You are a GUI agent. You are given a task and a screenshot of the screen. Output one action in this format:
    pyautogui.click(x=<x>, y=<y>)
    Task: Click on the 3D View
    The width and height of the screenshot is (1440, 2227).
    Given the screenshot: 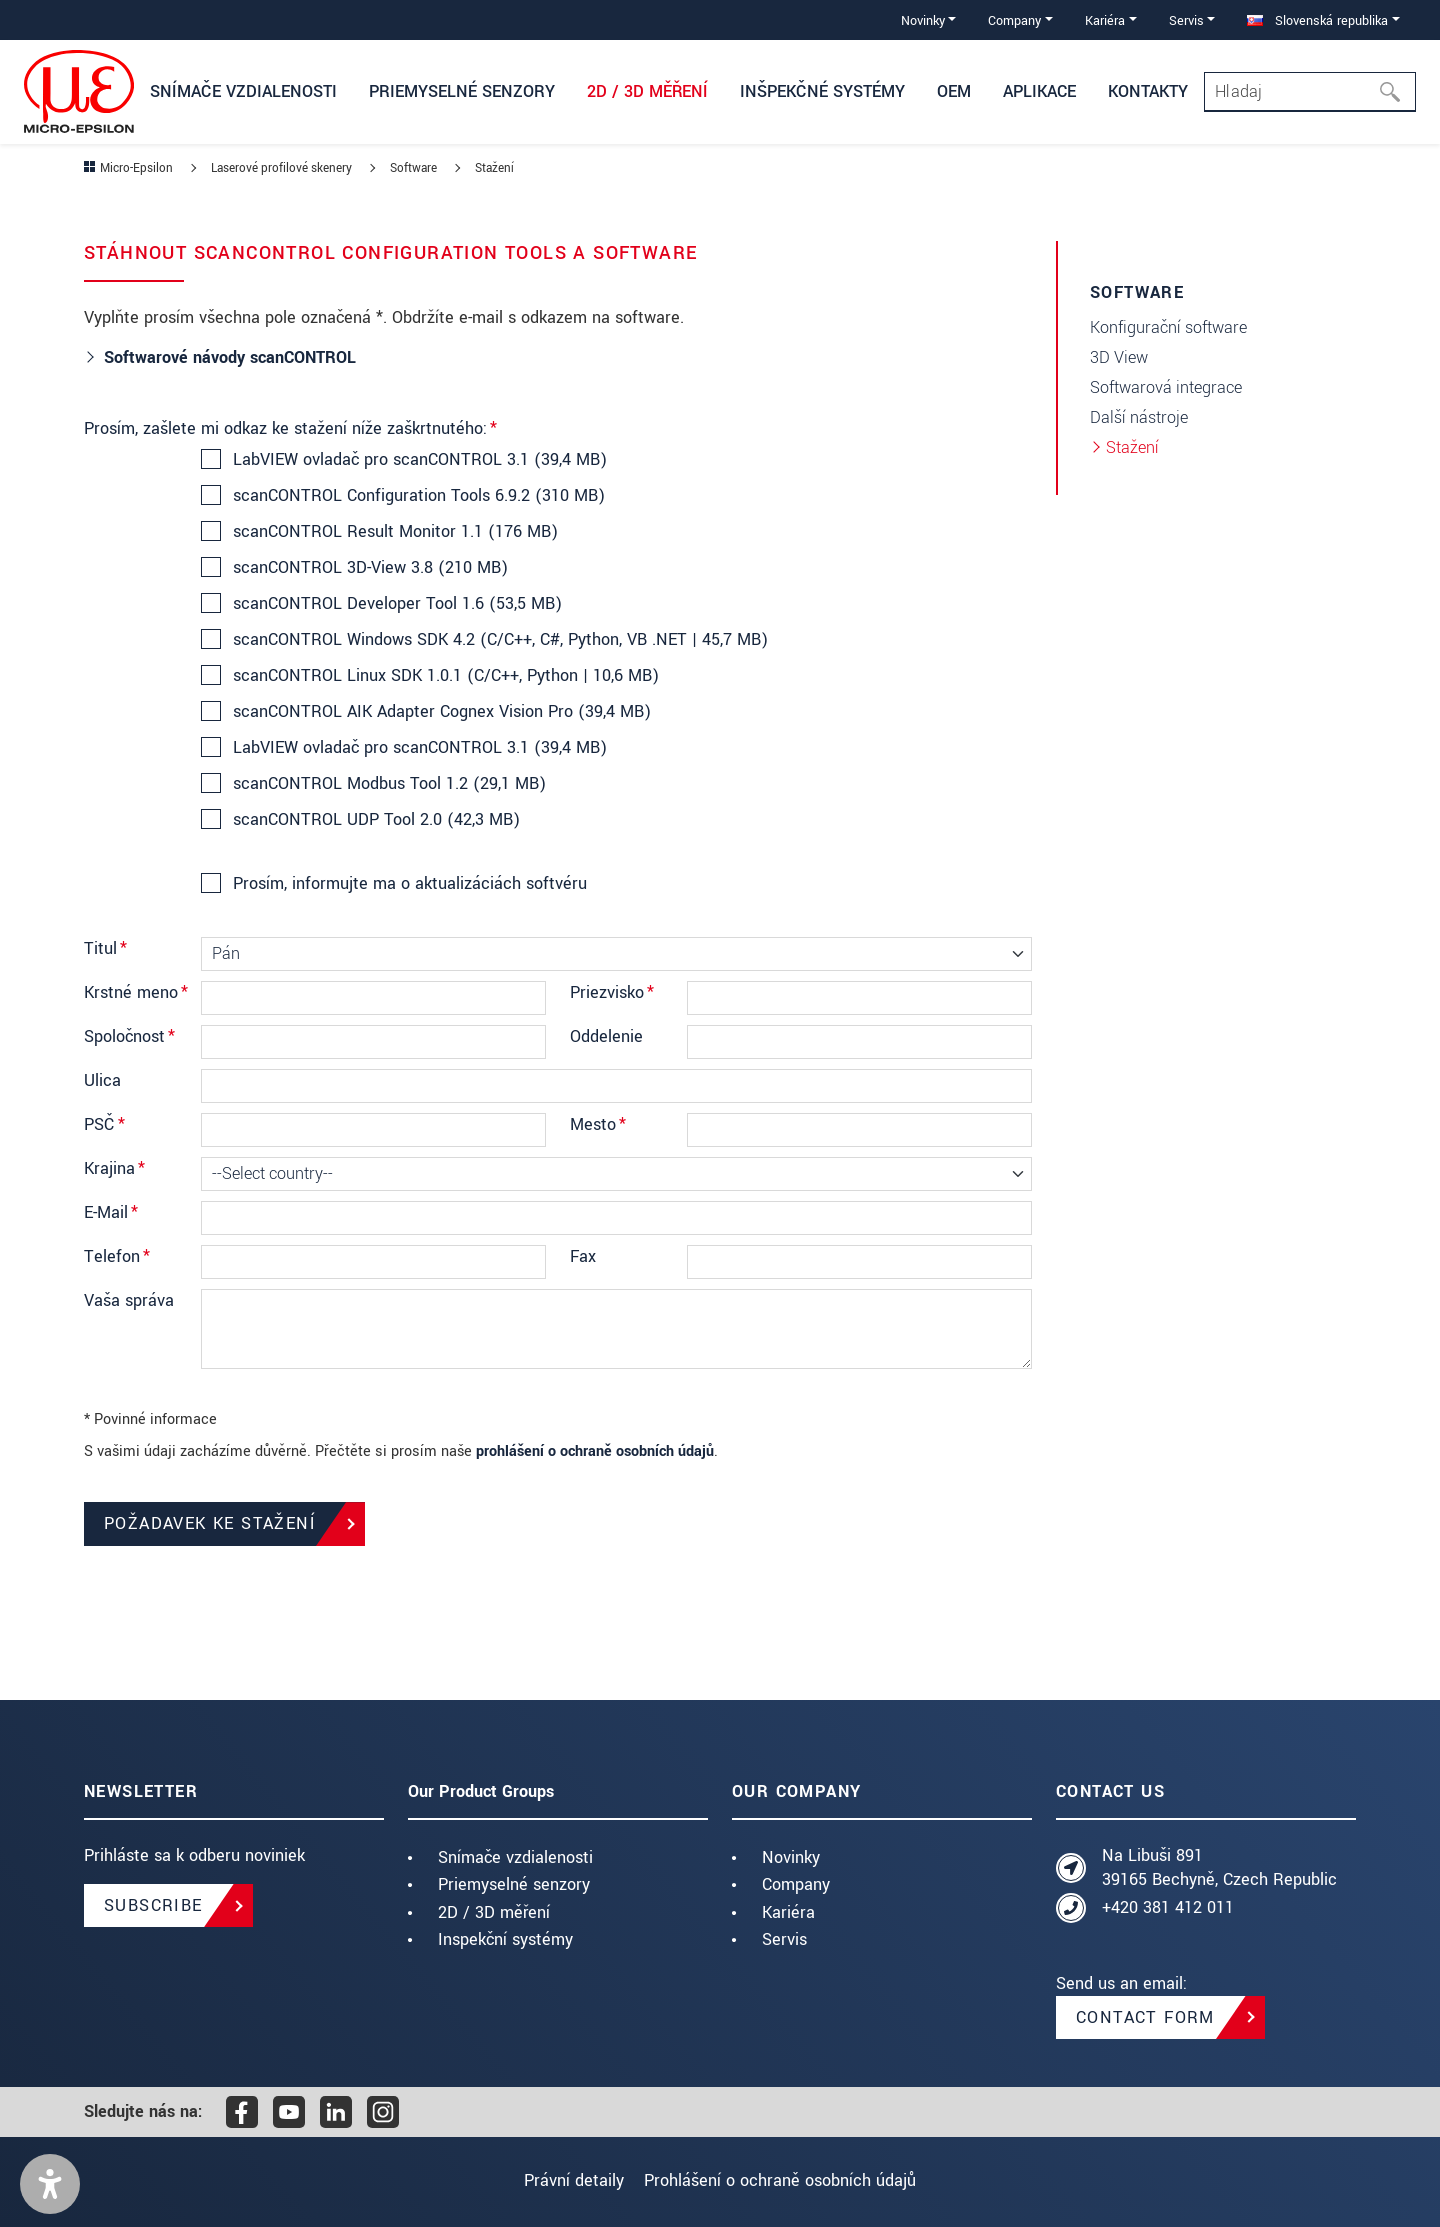 What is the action you would take?
    pyautogui.click(x=1119, y=357)
    